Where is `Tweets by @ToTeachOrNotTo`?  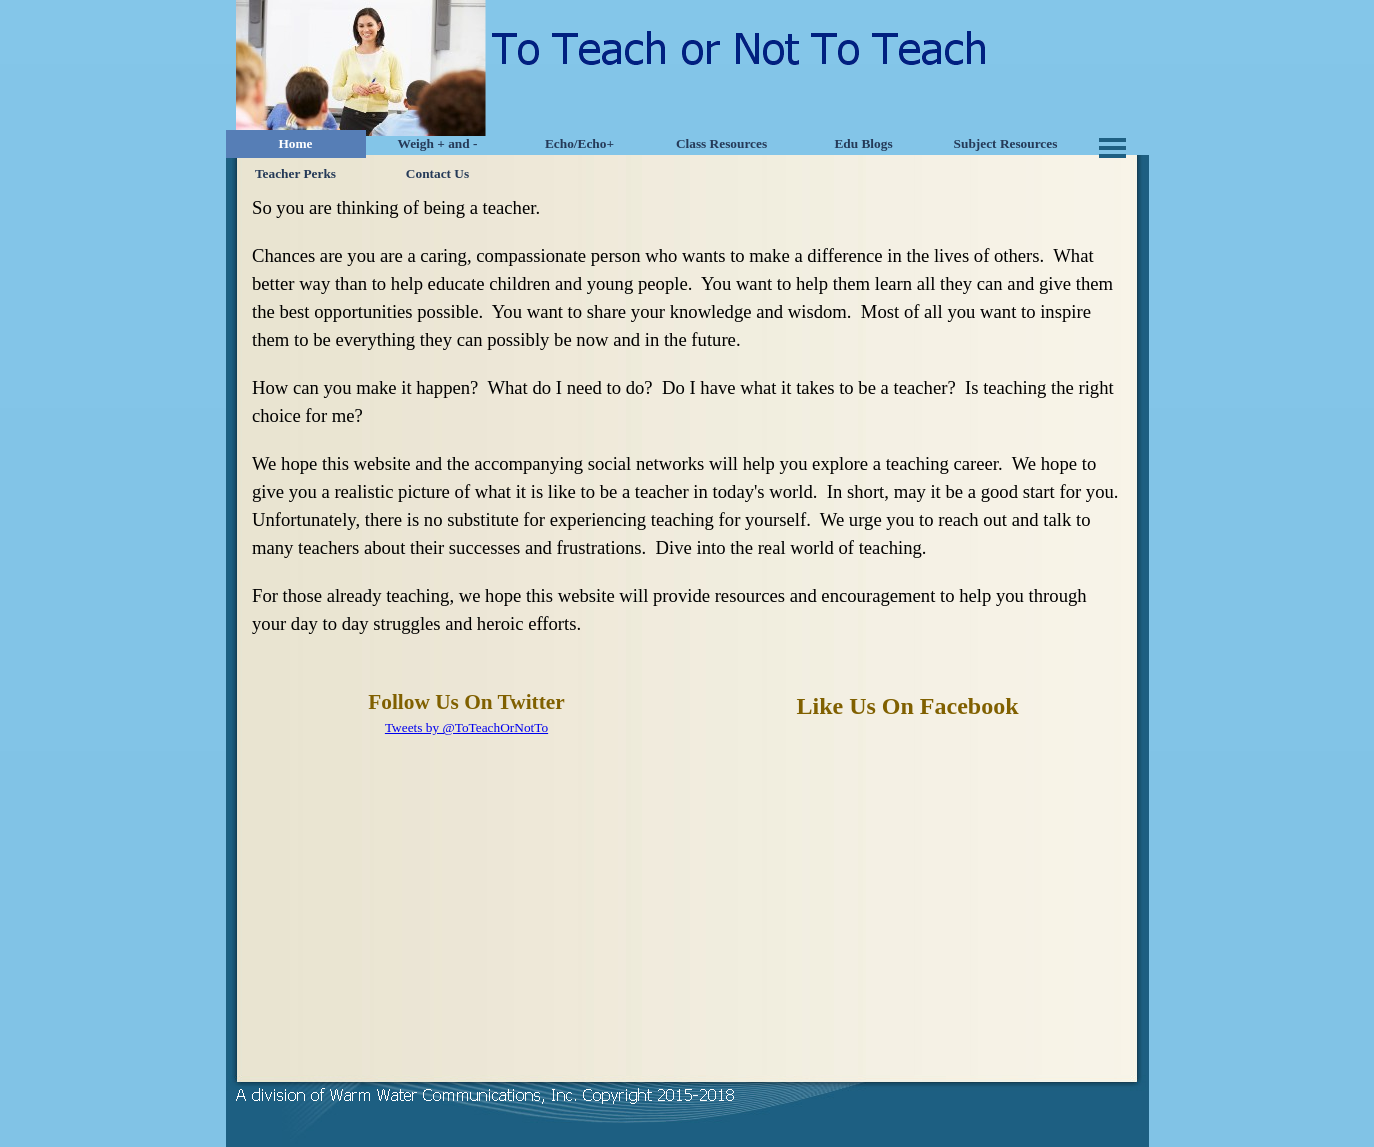 Tweets by @ToTeachOrNotTo is located at coordinates (466, 727).